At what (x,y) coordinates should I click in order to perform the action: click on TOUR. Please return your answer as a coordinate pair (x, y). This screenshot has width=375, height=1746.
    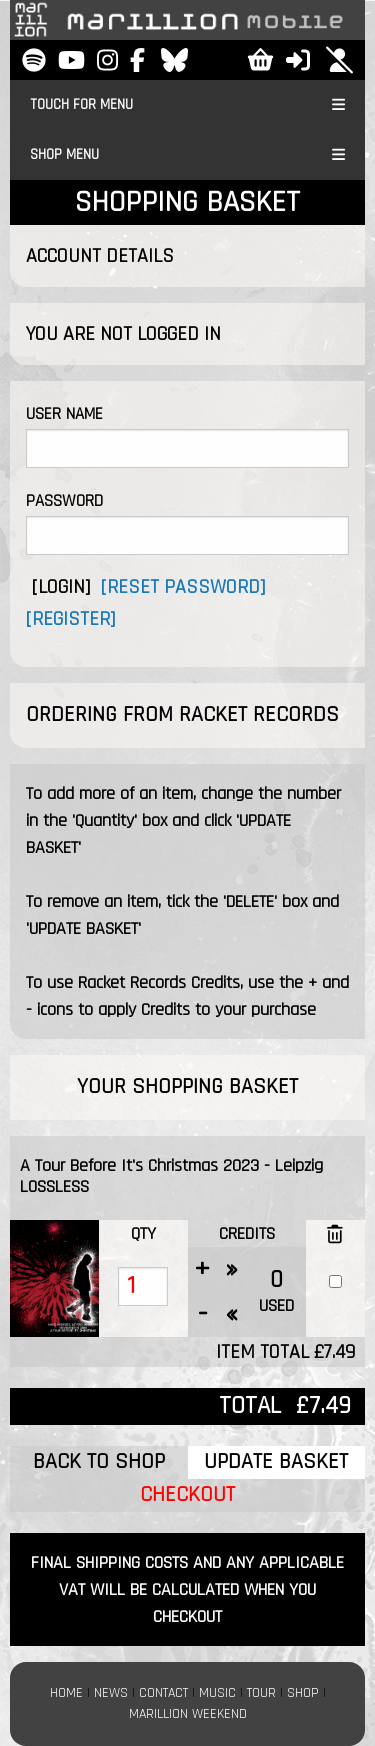
    Looking at the image, I should click on (261, 1693).